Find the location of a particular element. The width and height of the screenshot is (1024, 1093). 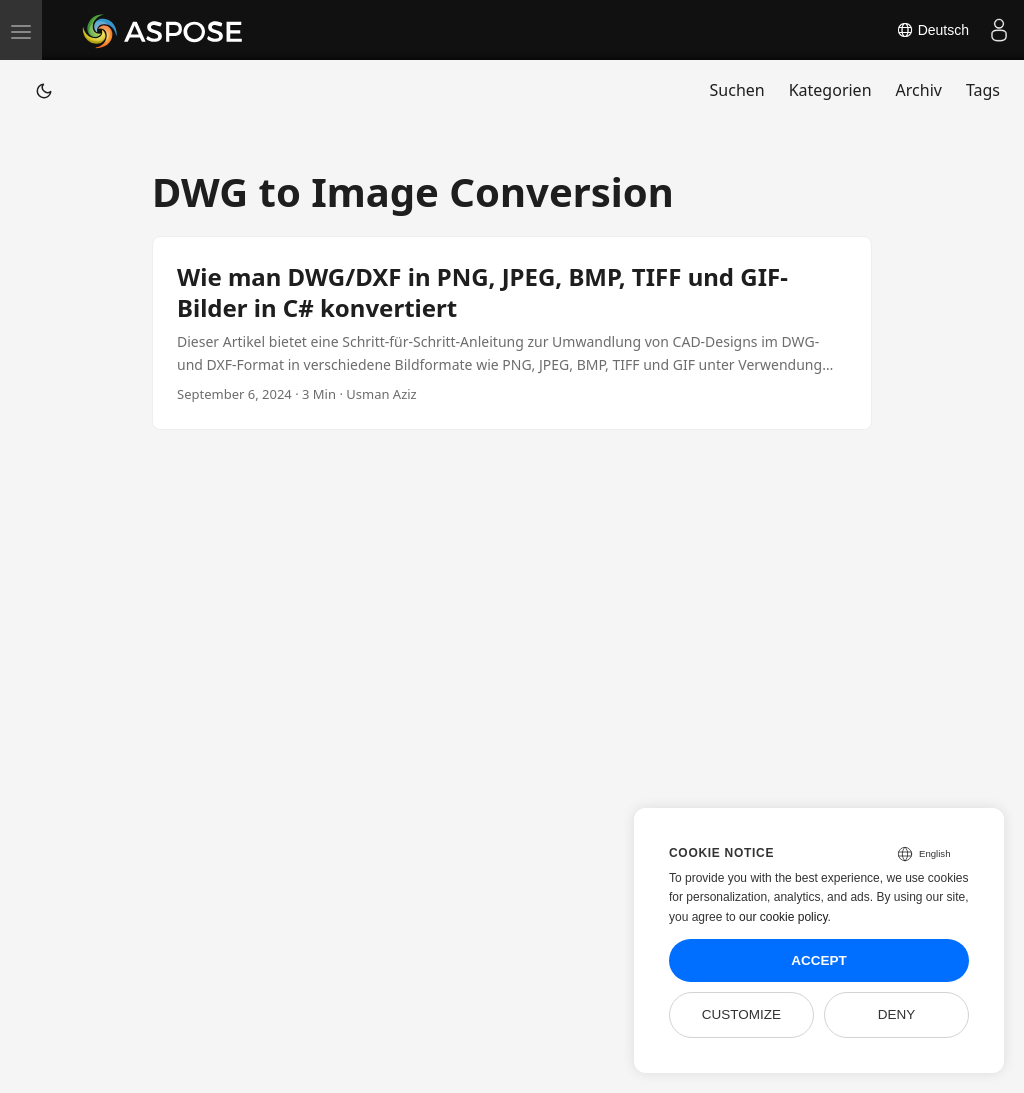

Deutsch is located at coordinates (932, 30).